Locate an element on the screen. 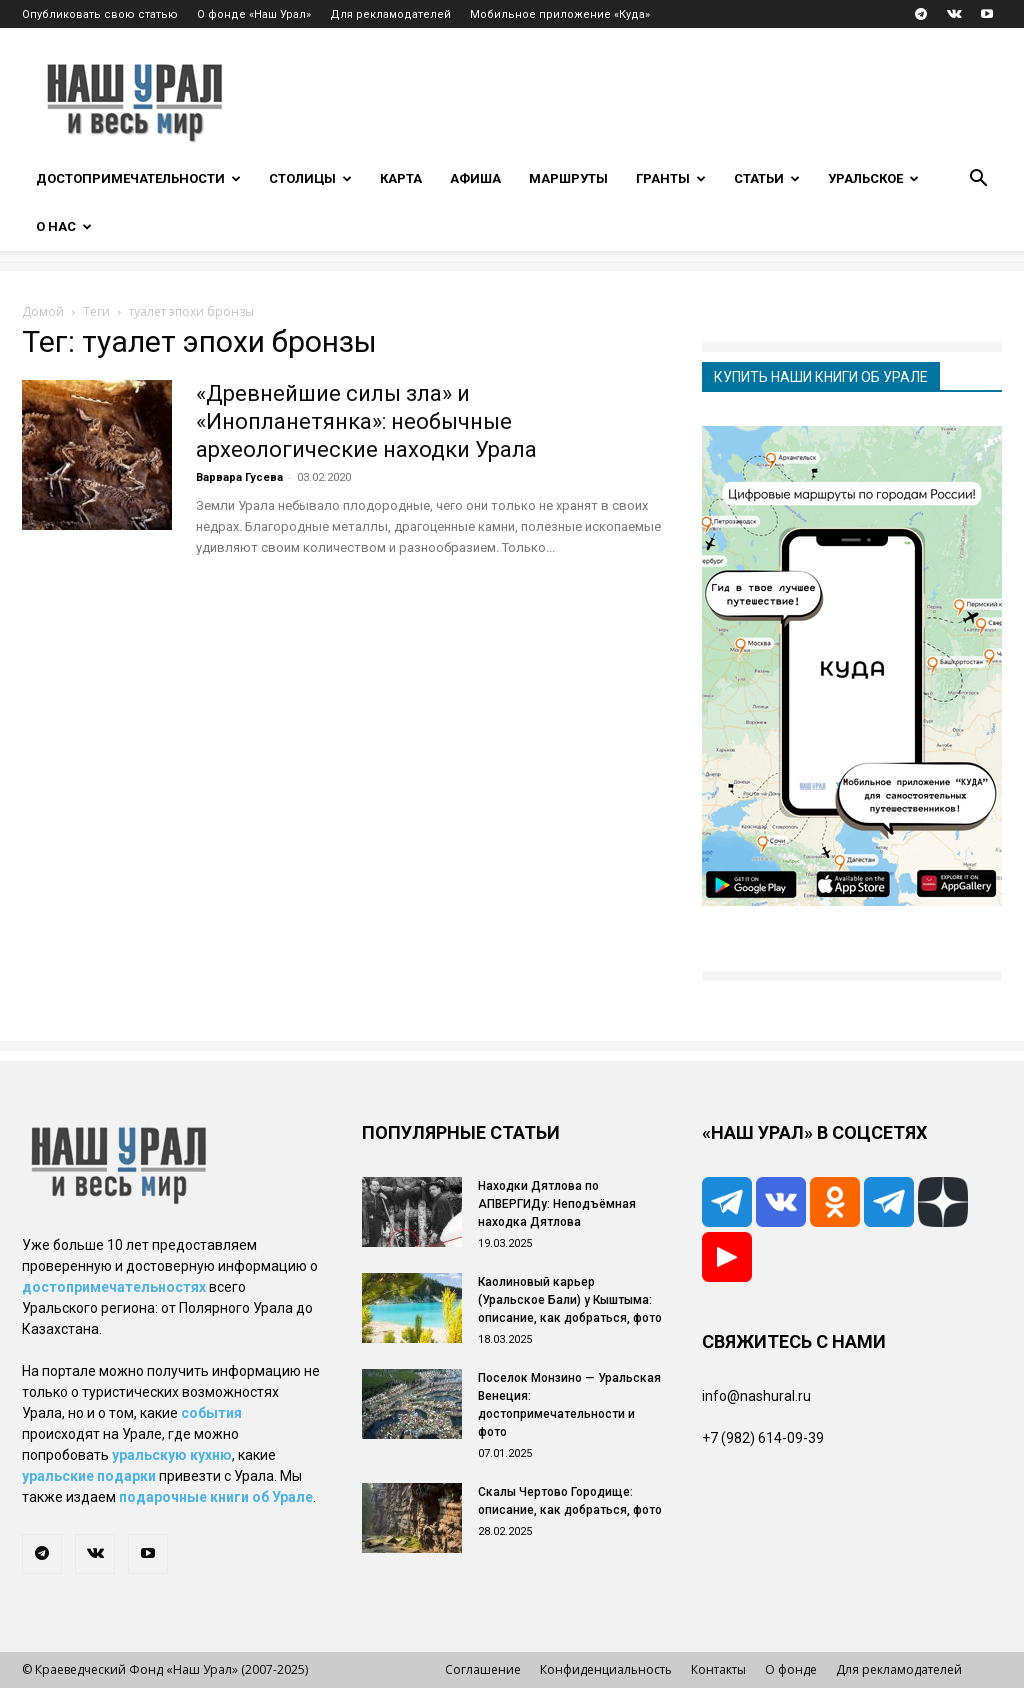 Image resolution: width=1024 pixels, height=1688 pixels. Карта is located at coordinates (401, 178).